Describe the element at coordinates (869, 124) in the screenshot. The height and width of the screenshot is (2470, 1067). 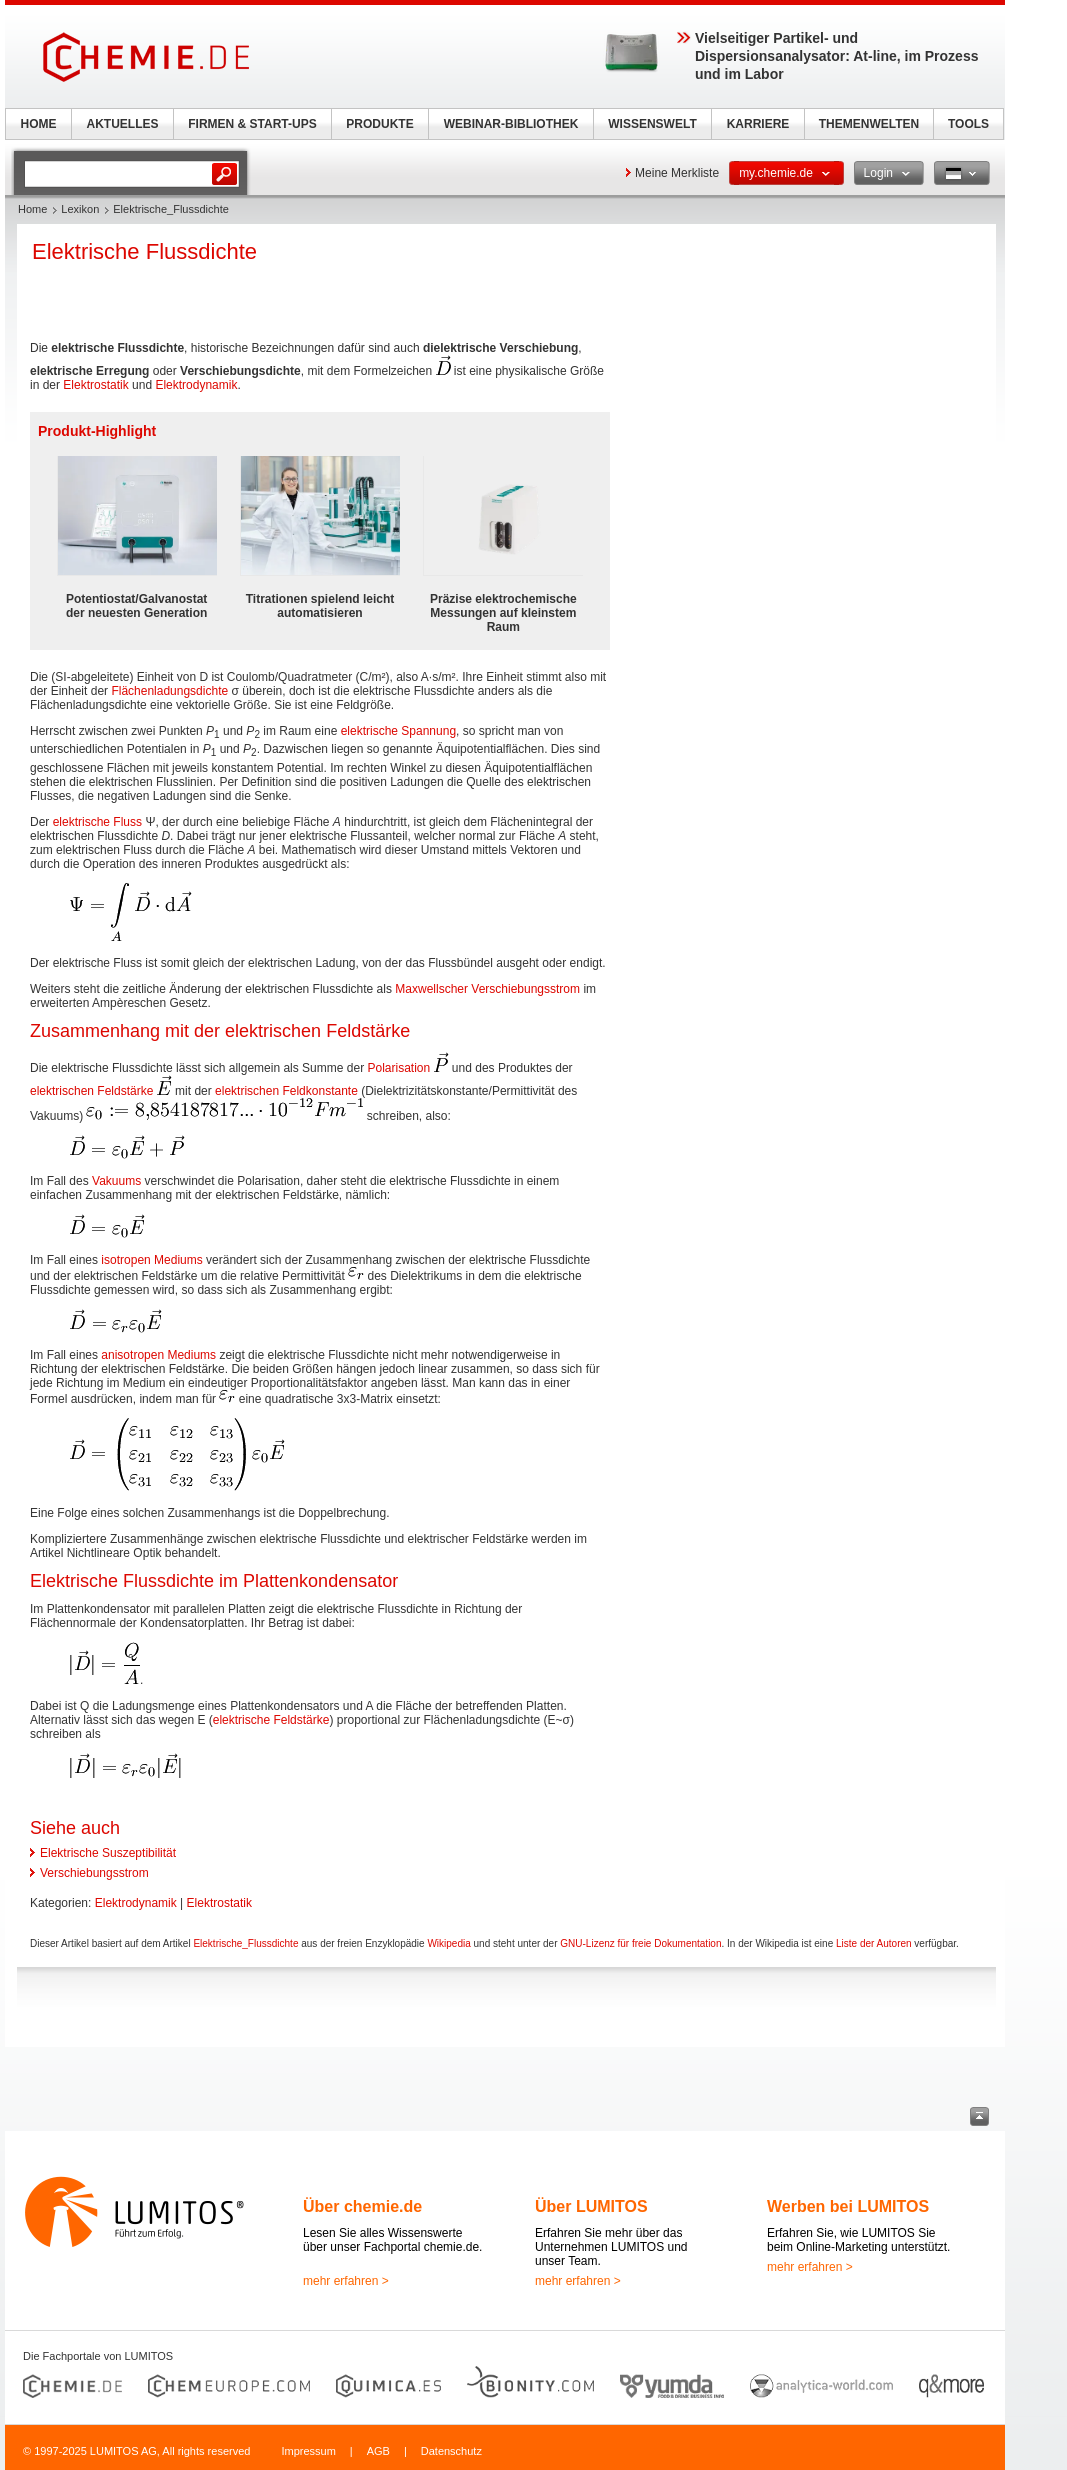
I see `THEMENWELTEN` at that location.